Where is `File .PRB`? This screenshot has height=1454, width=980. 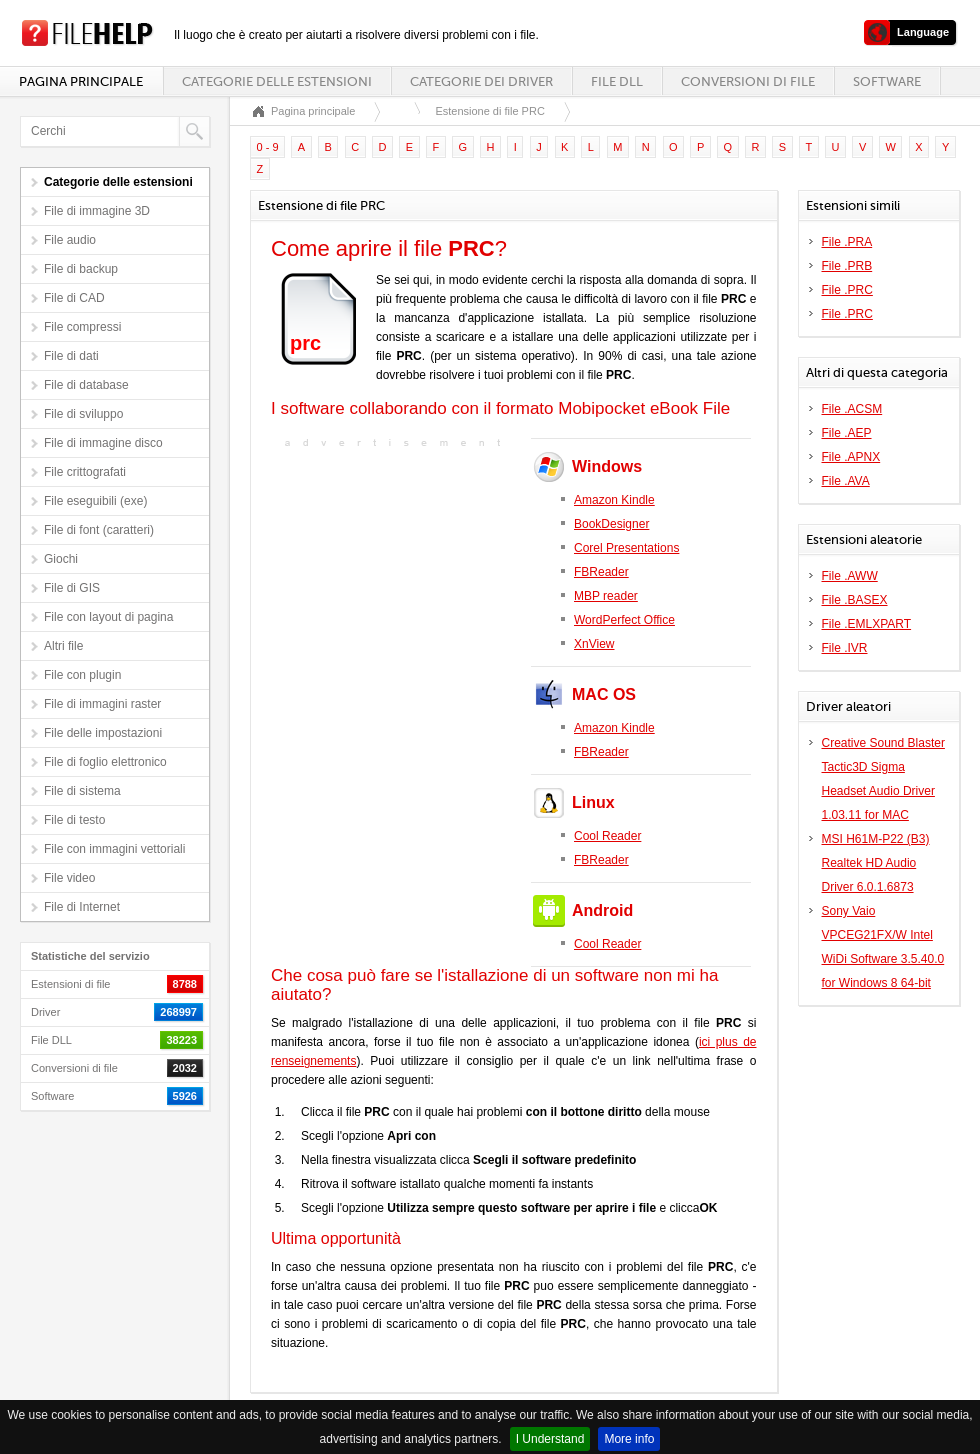 File .PRB is located at coordinates (847, 266).